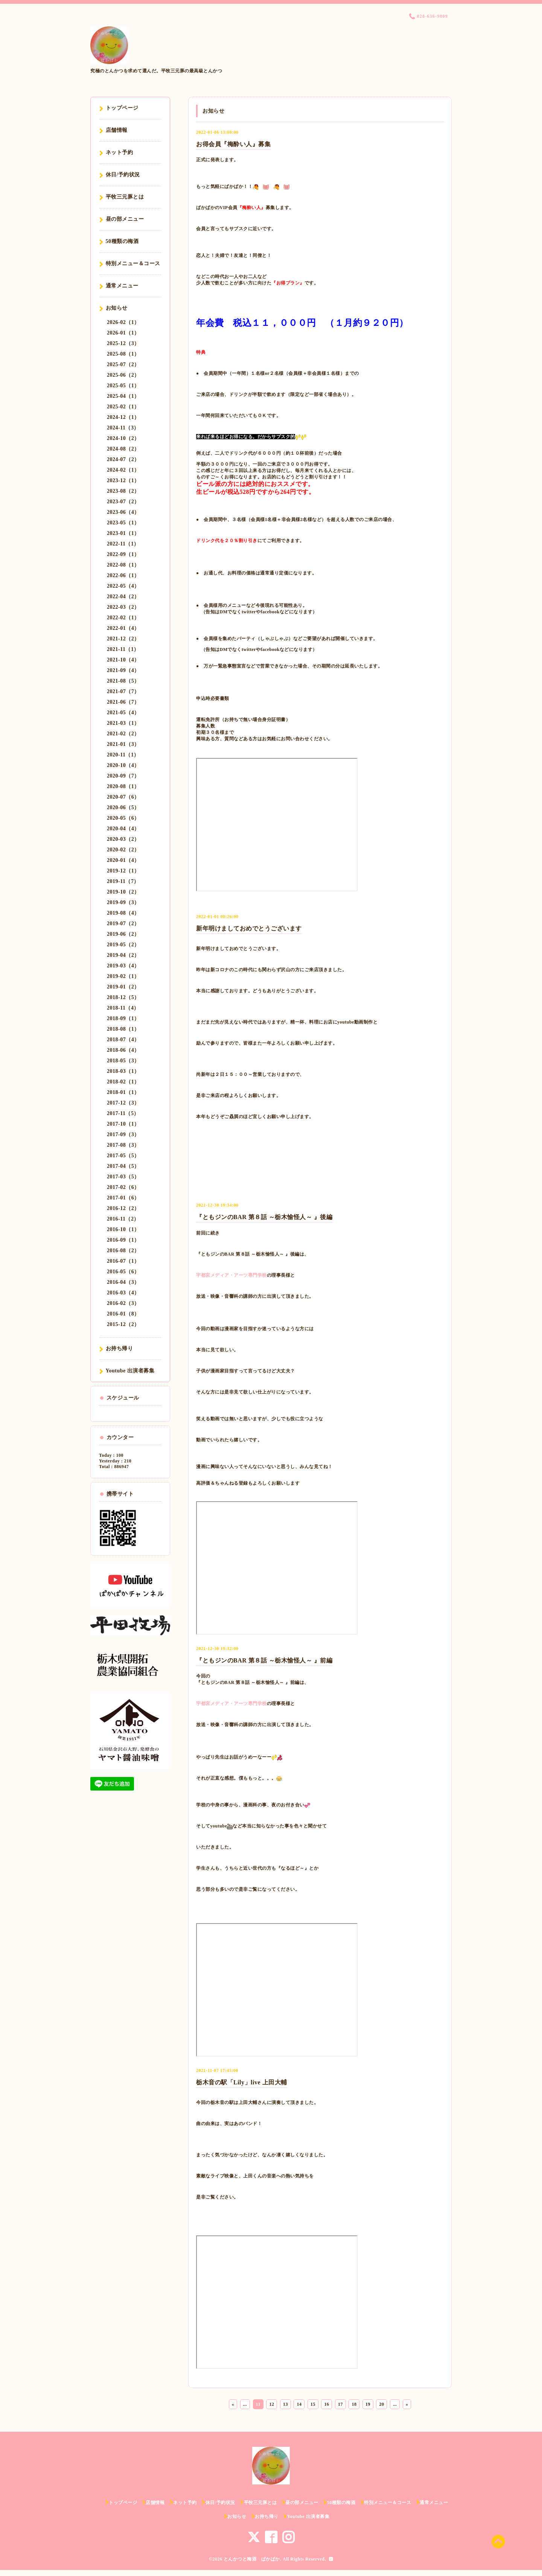 This screenshot has height=2576, width=542. I want to click on 2024-02（1）, so click(123, 470).